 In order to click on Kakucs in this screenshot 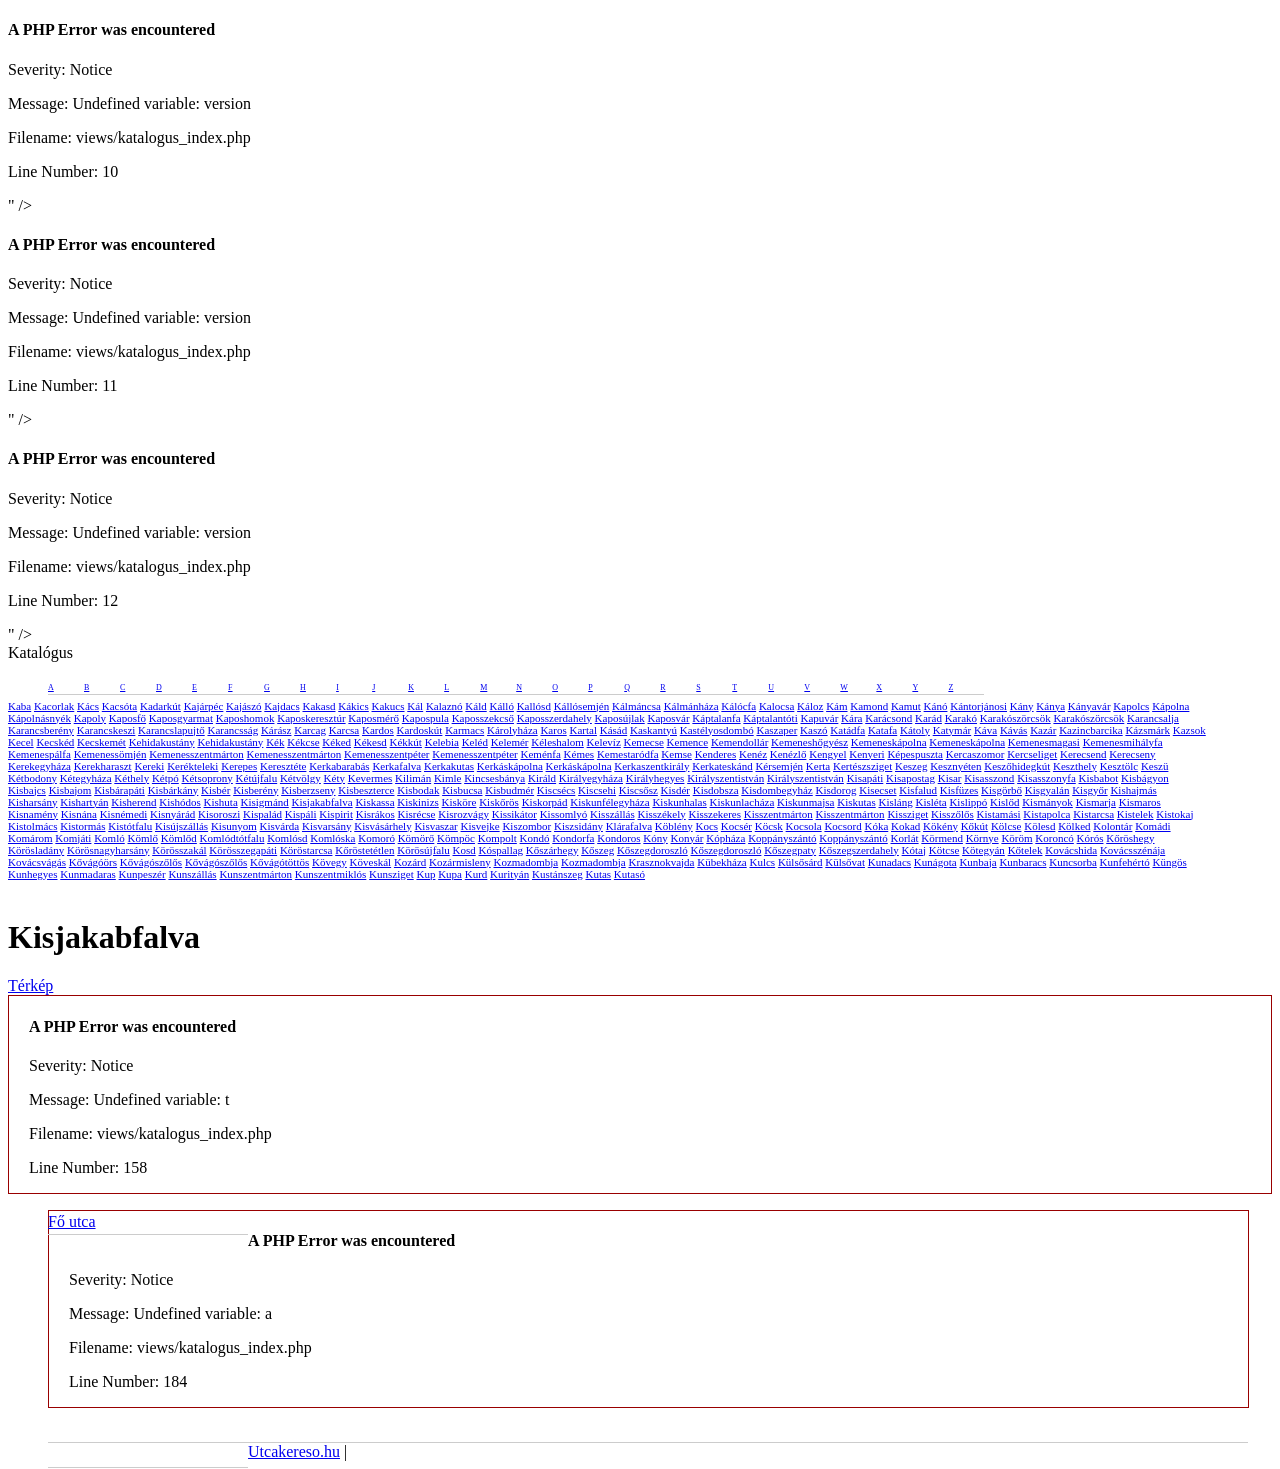, I will do `click(388, 706)`.